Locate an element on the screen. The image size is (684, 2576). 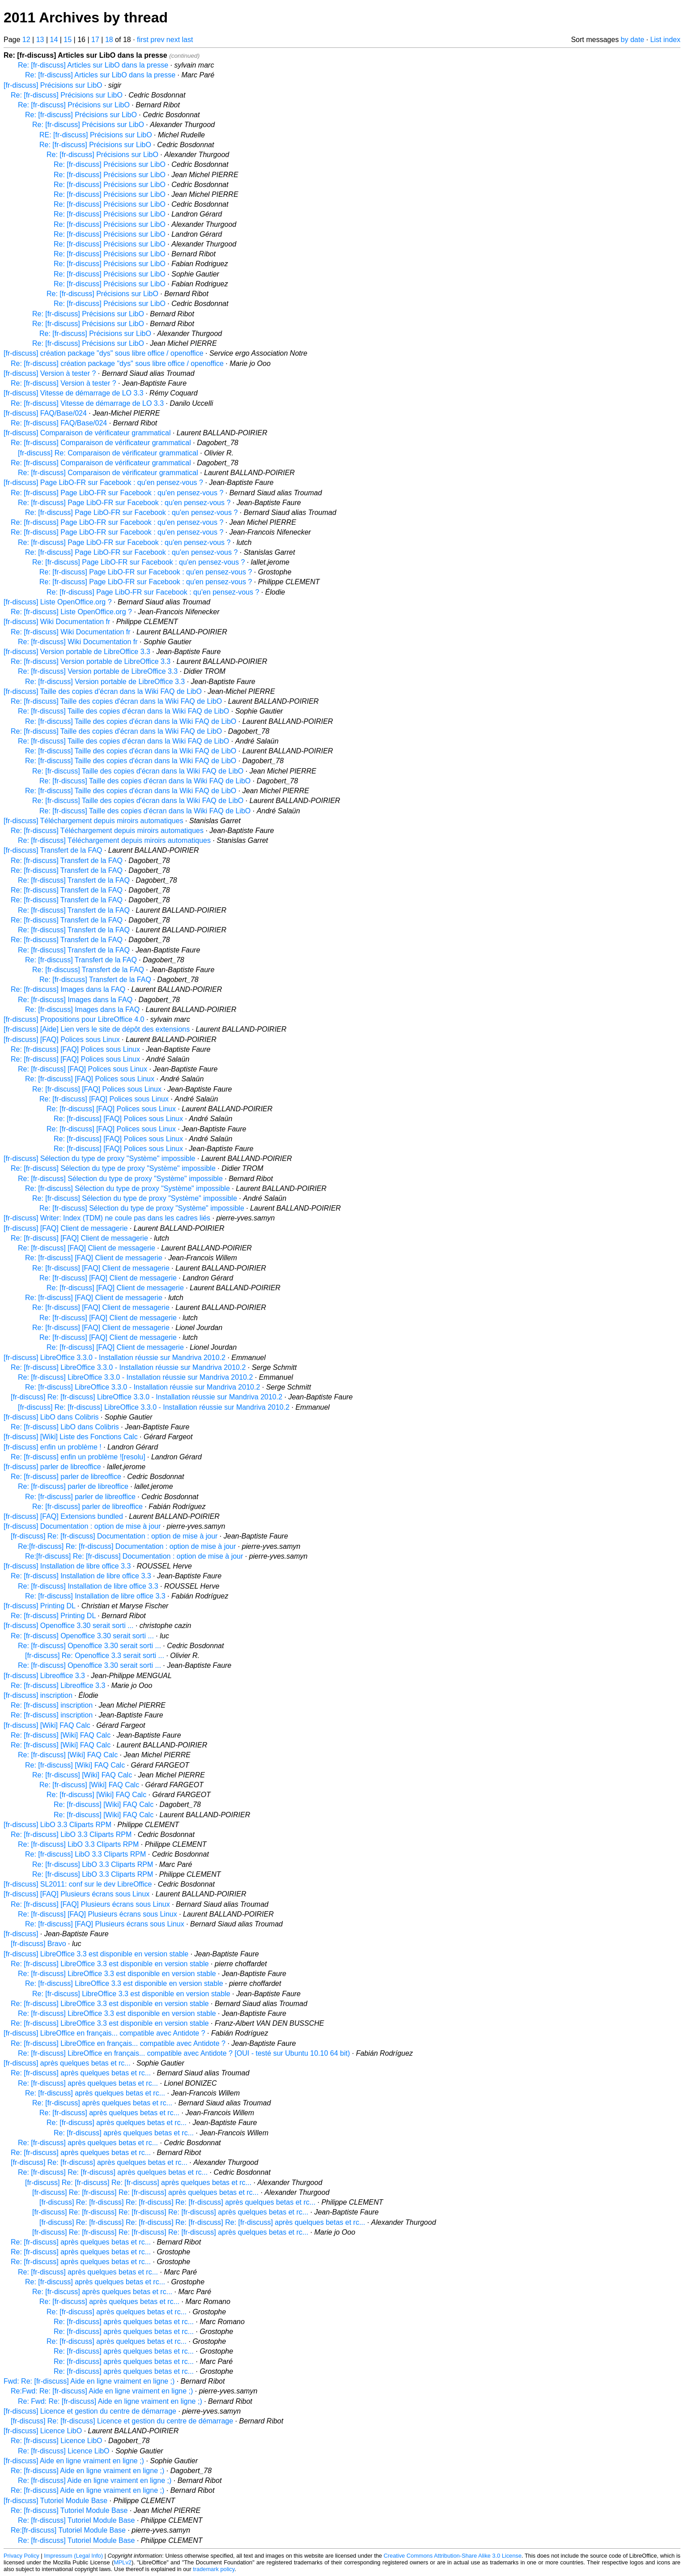
[fr-discuss] Comparaison de vérificateur grammatical is located at coordinates (87, 433).